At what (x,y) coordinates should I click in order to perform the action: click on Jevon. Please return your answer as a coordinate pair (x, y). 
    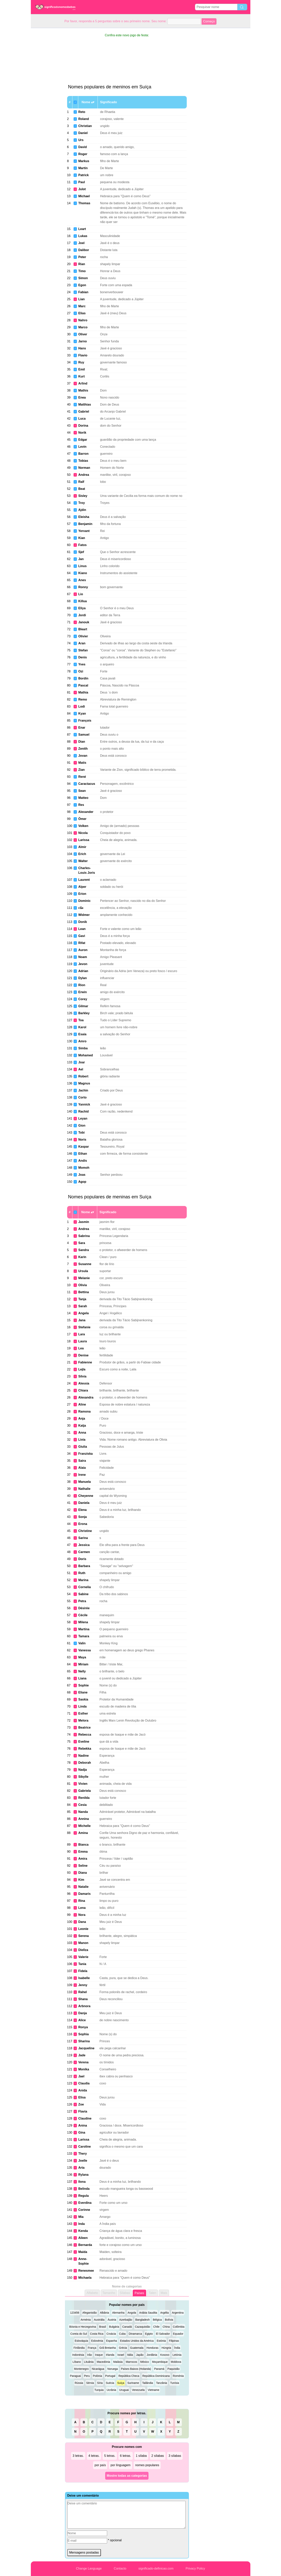
    Looking at the image, I should click on (82, 964).